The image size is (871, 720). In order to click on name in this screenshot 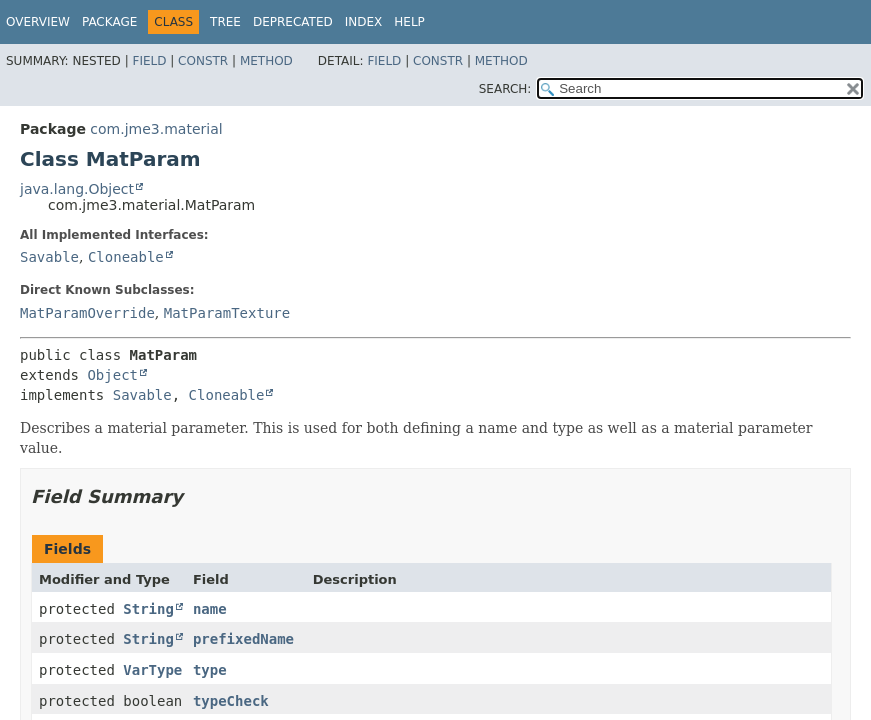, I will do `click(210, 609)`.